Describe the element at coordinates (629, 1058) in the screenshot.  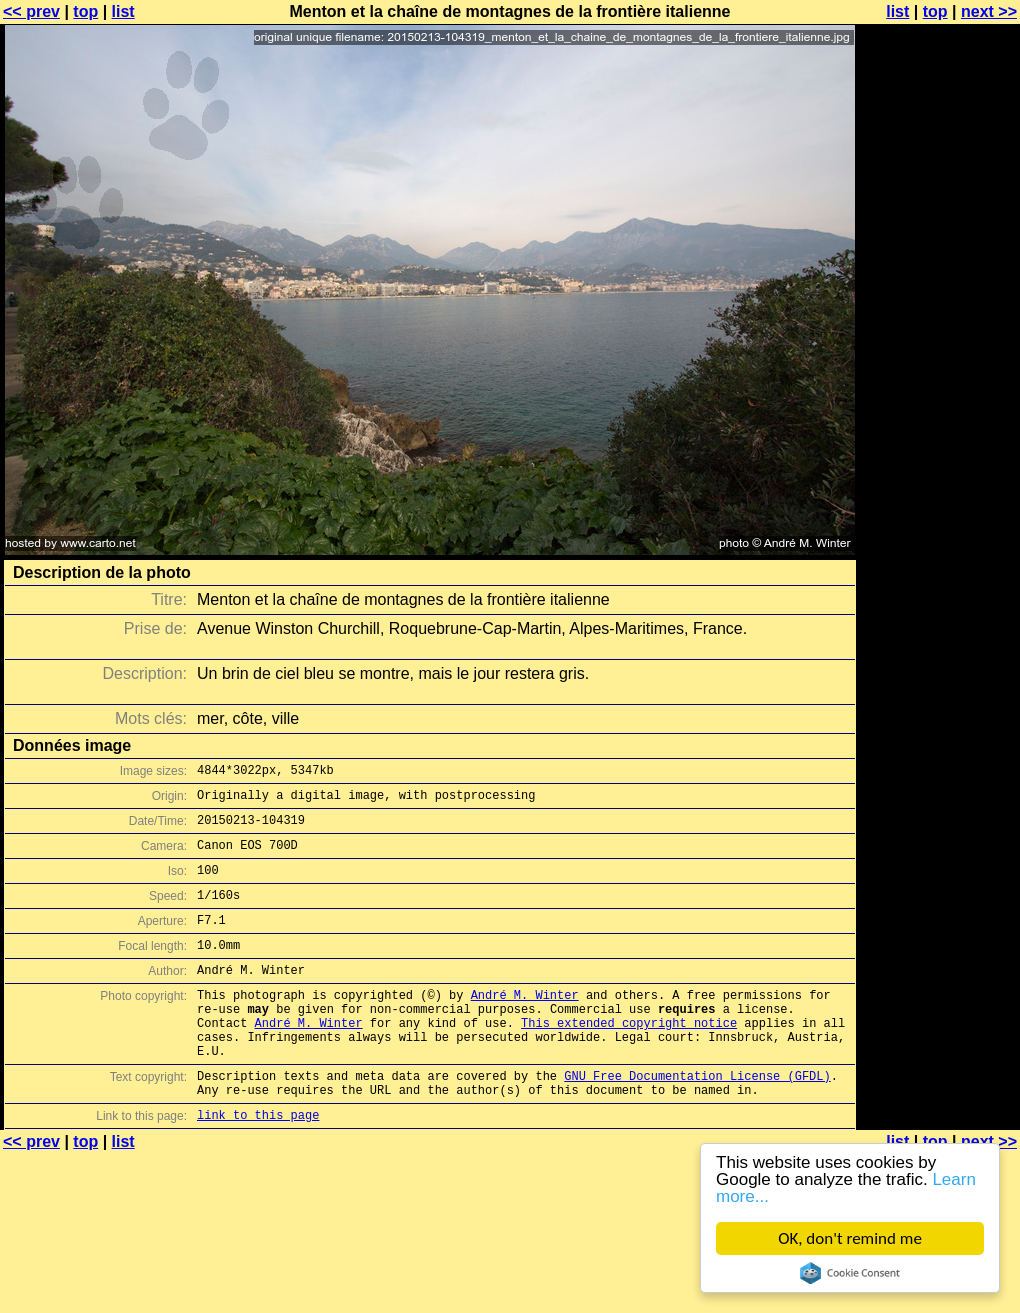
I see `This extended copyright notice` at that location.